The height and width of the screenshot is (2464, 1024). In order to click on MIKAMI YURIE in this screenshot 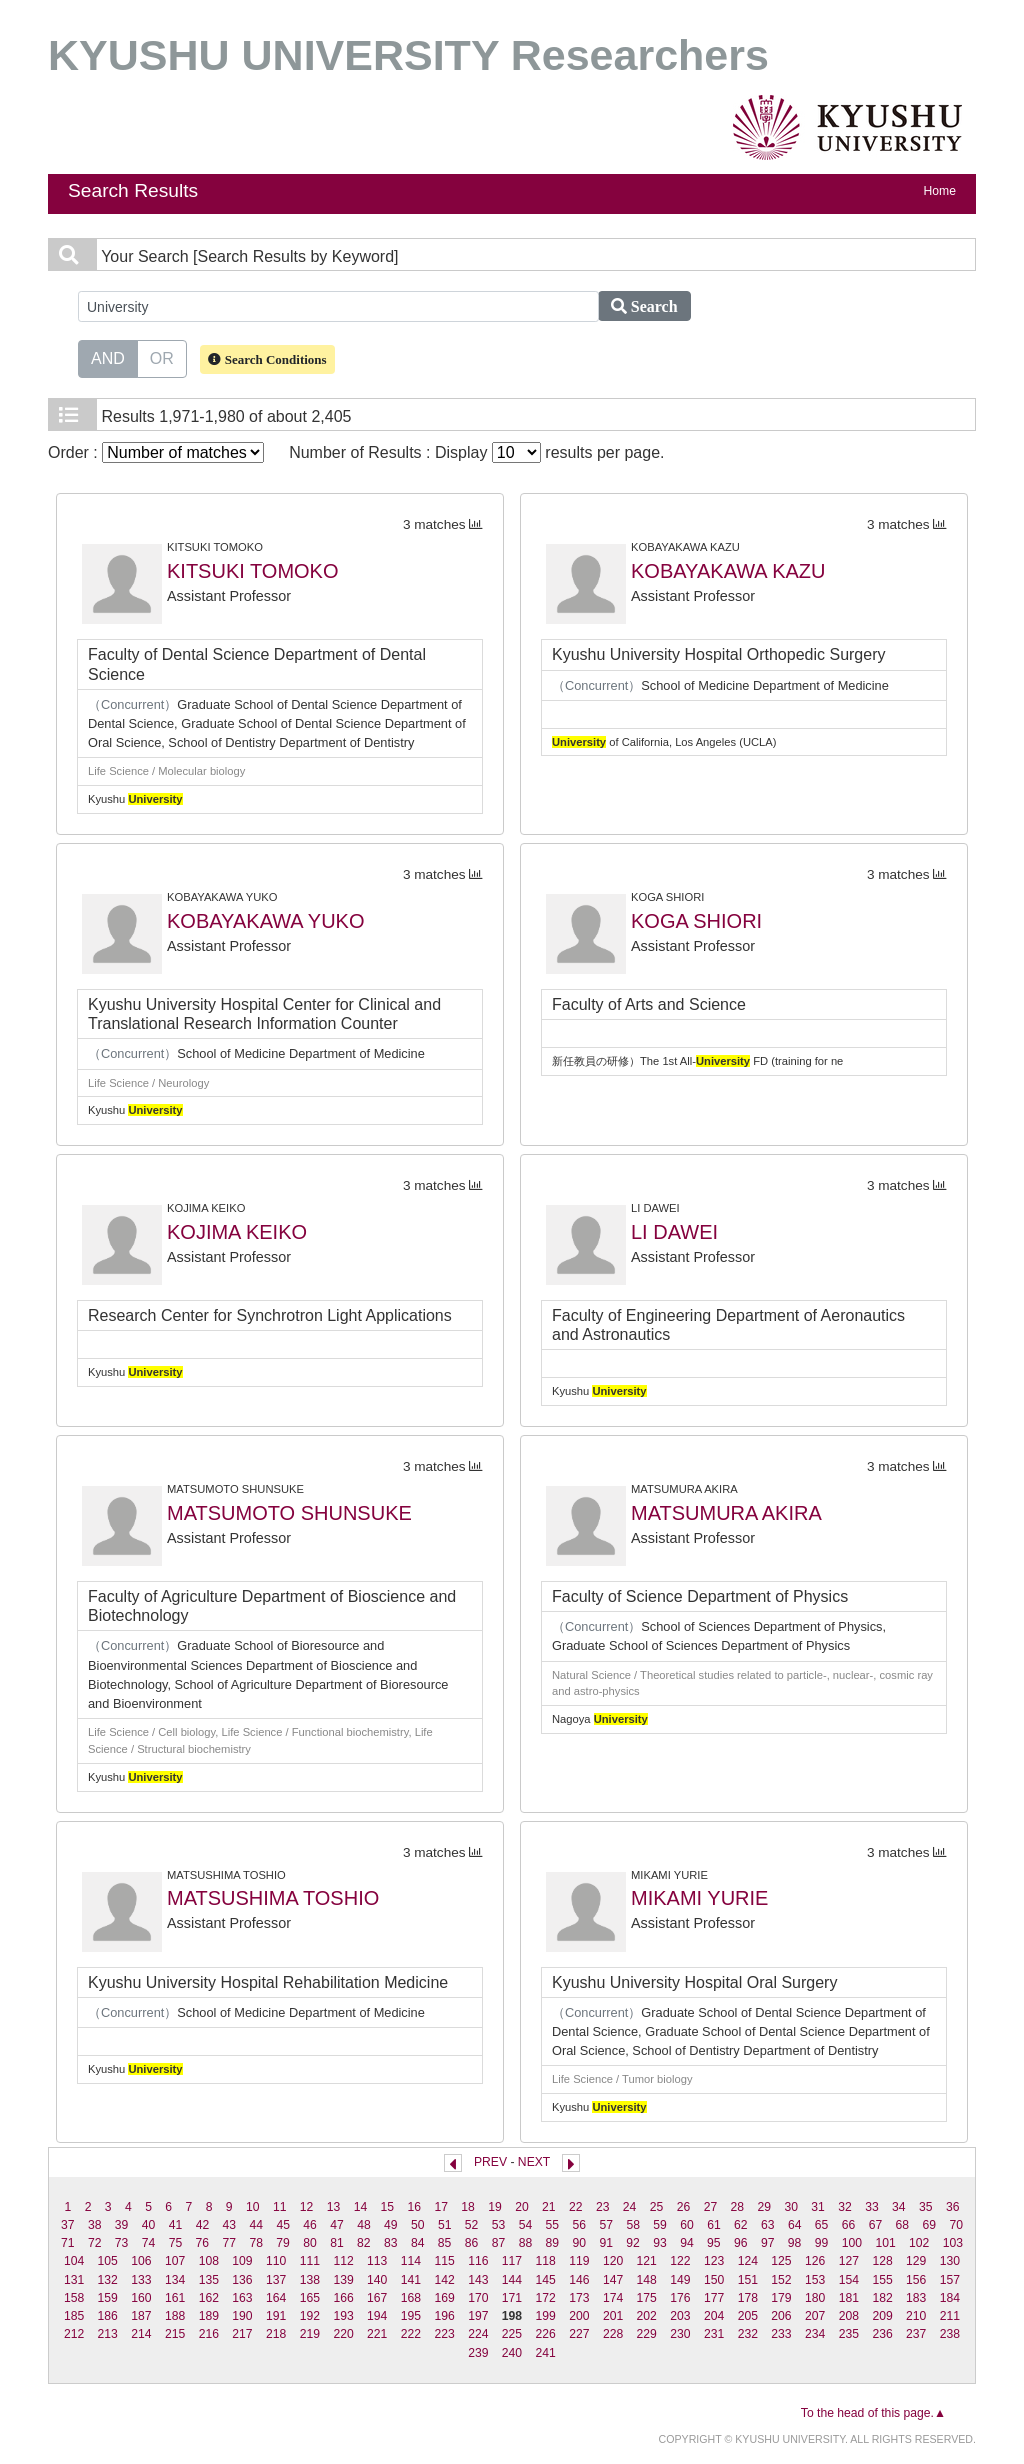, I will do `click(699, 1898)`.